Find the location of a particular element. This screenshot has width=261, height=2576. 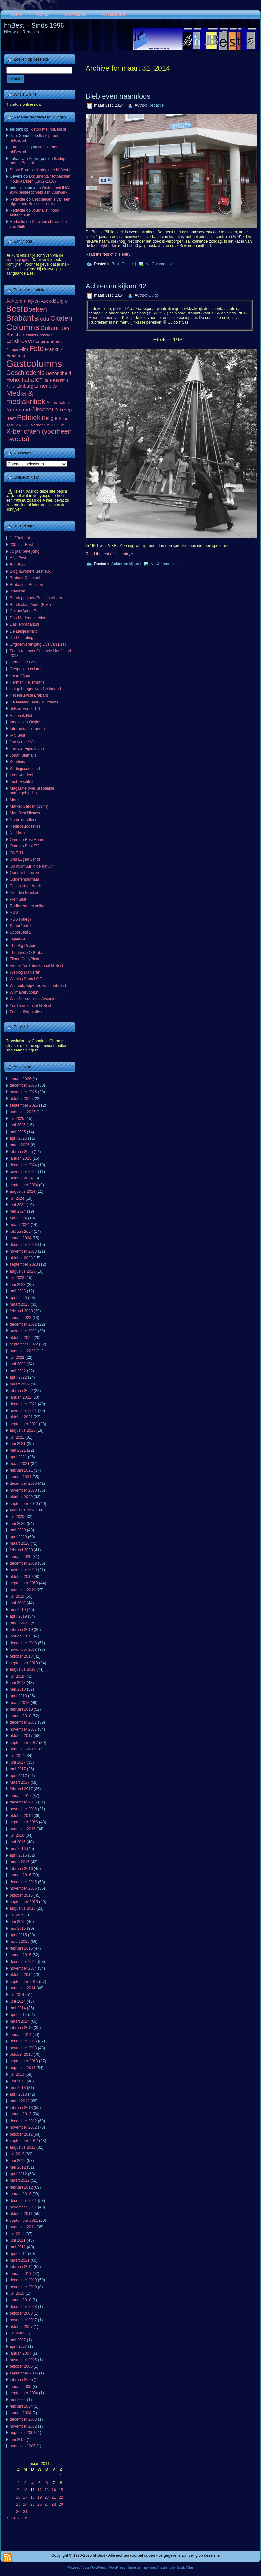

Market Garden (1944) is located at coordinates (29, 806).